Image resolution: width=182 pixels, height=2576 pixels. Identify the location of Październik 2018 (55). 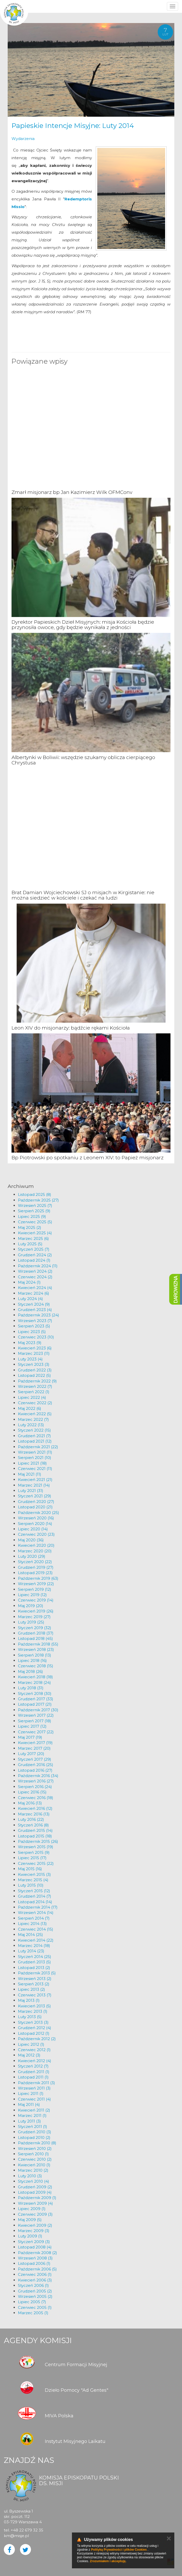
(38, 1644).